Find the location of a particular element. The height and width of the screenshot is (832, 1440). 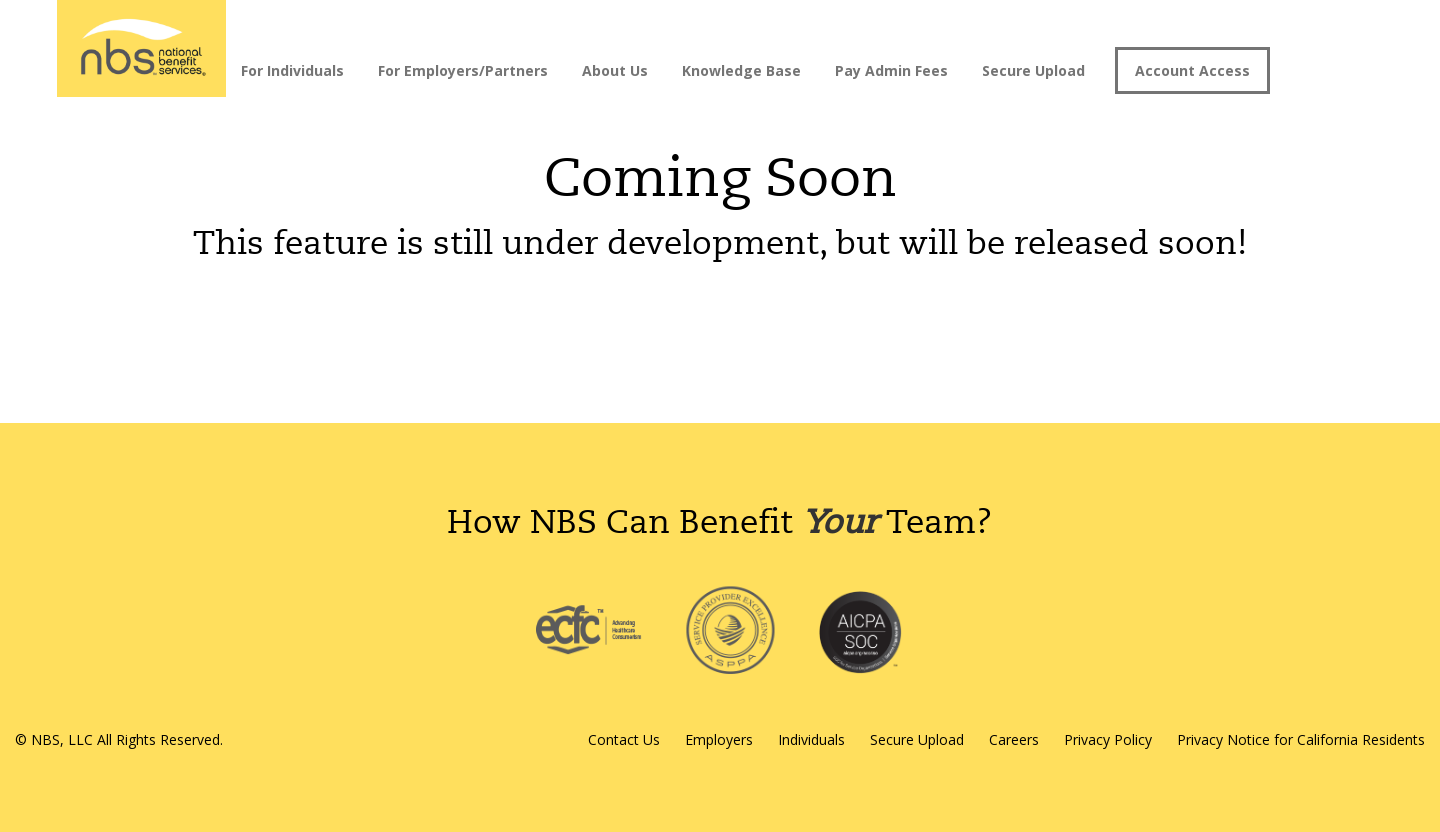

Contact Us is located at coordinates (624, 739).